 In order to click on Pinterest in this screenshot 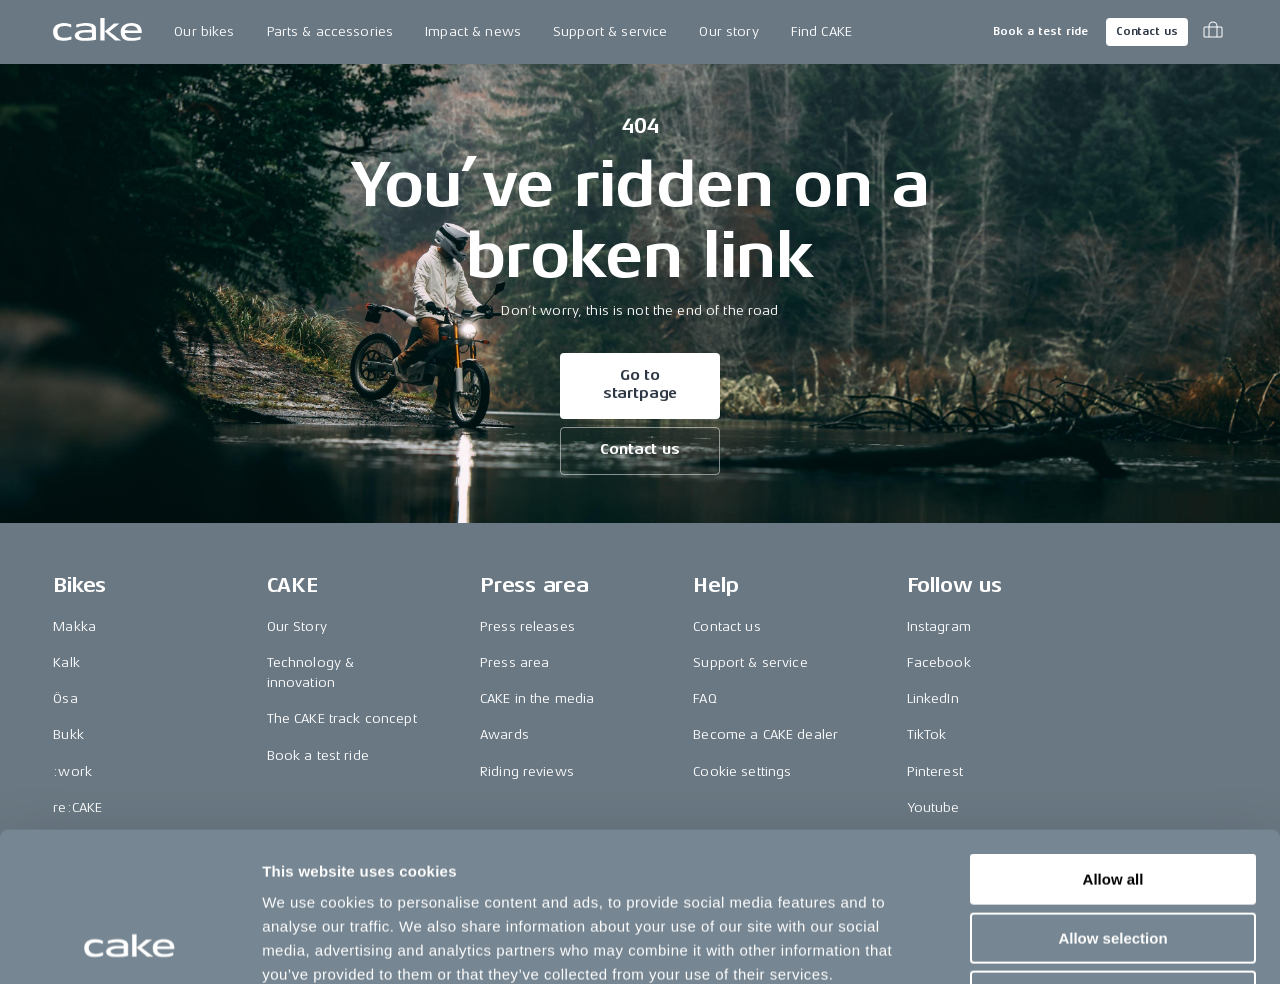, I will do `click(935, 771)`.